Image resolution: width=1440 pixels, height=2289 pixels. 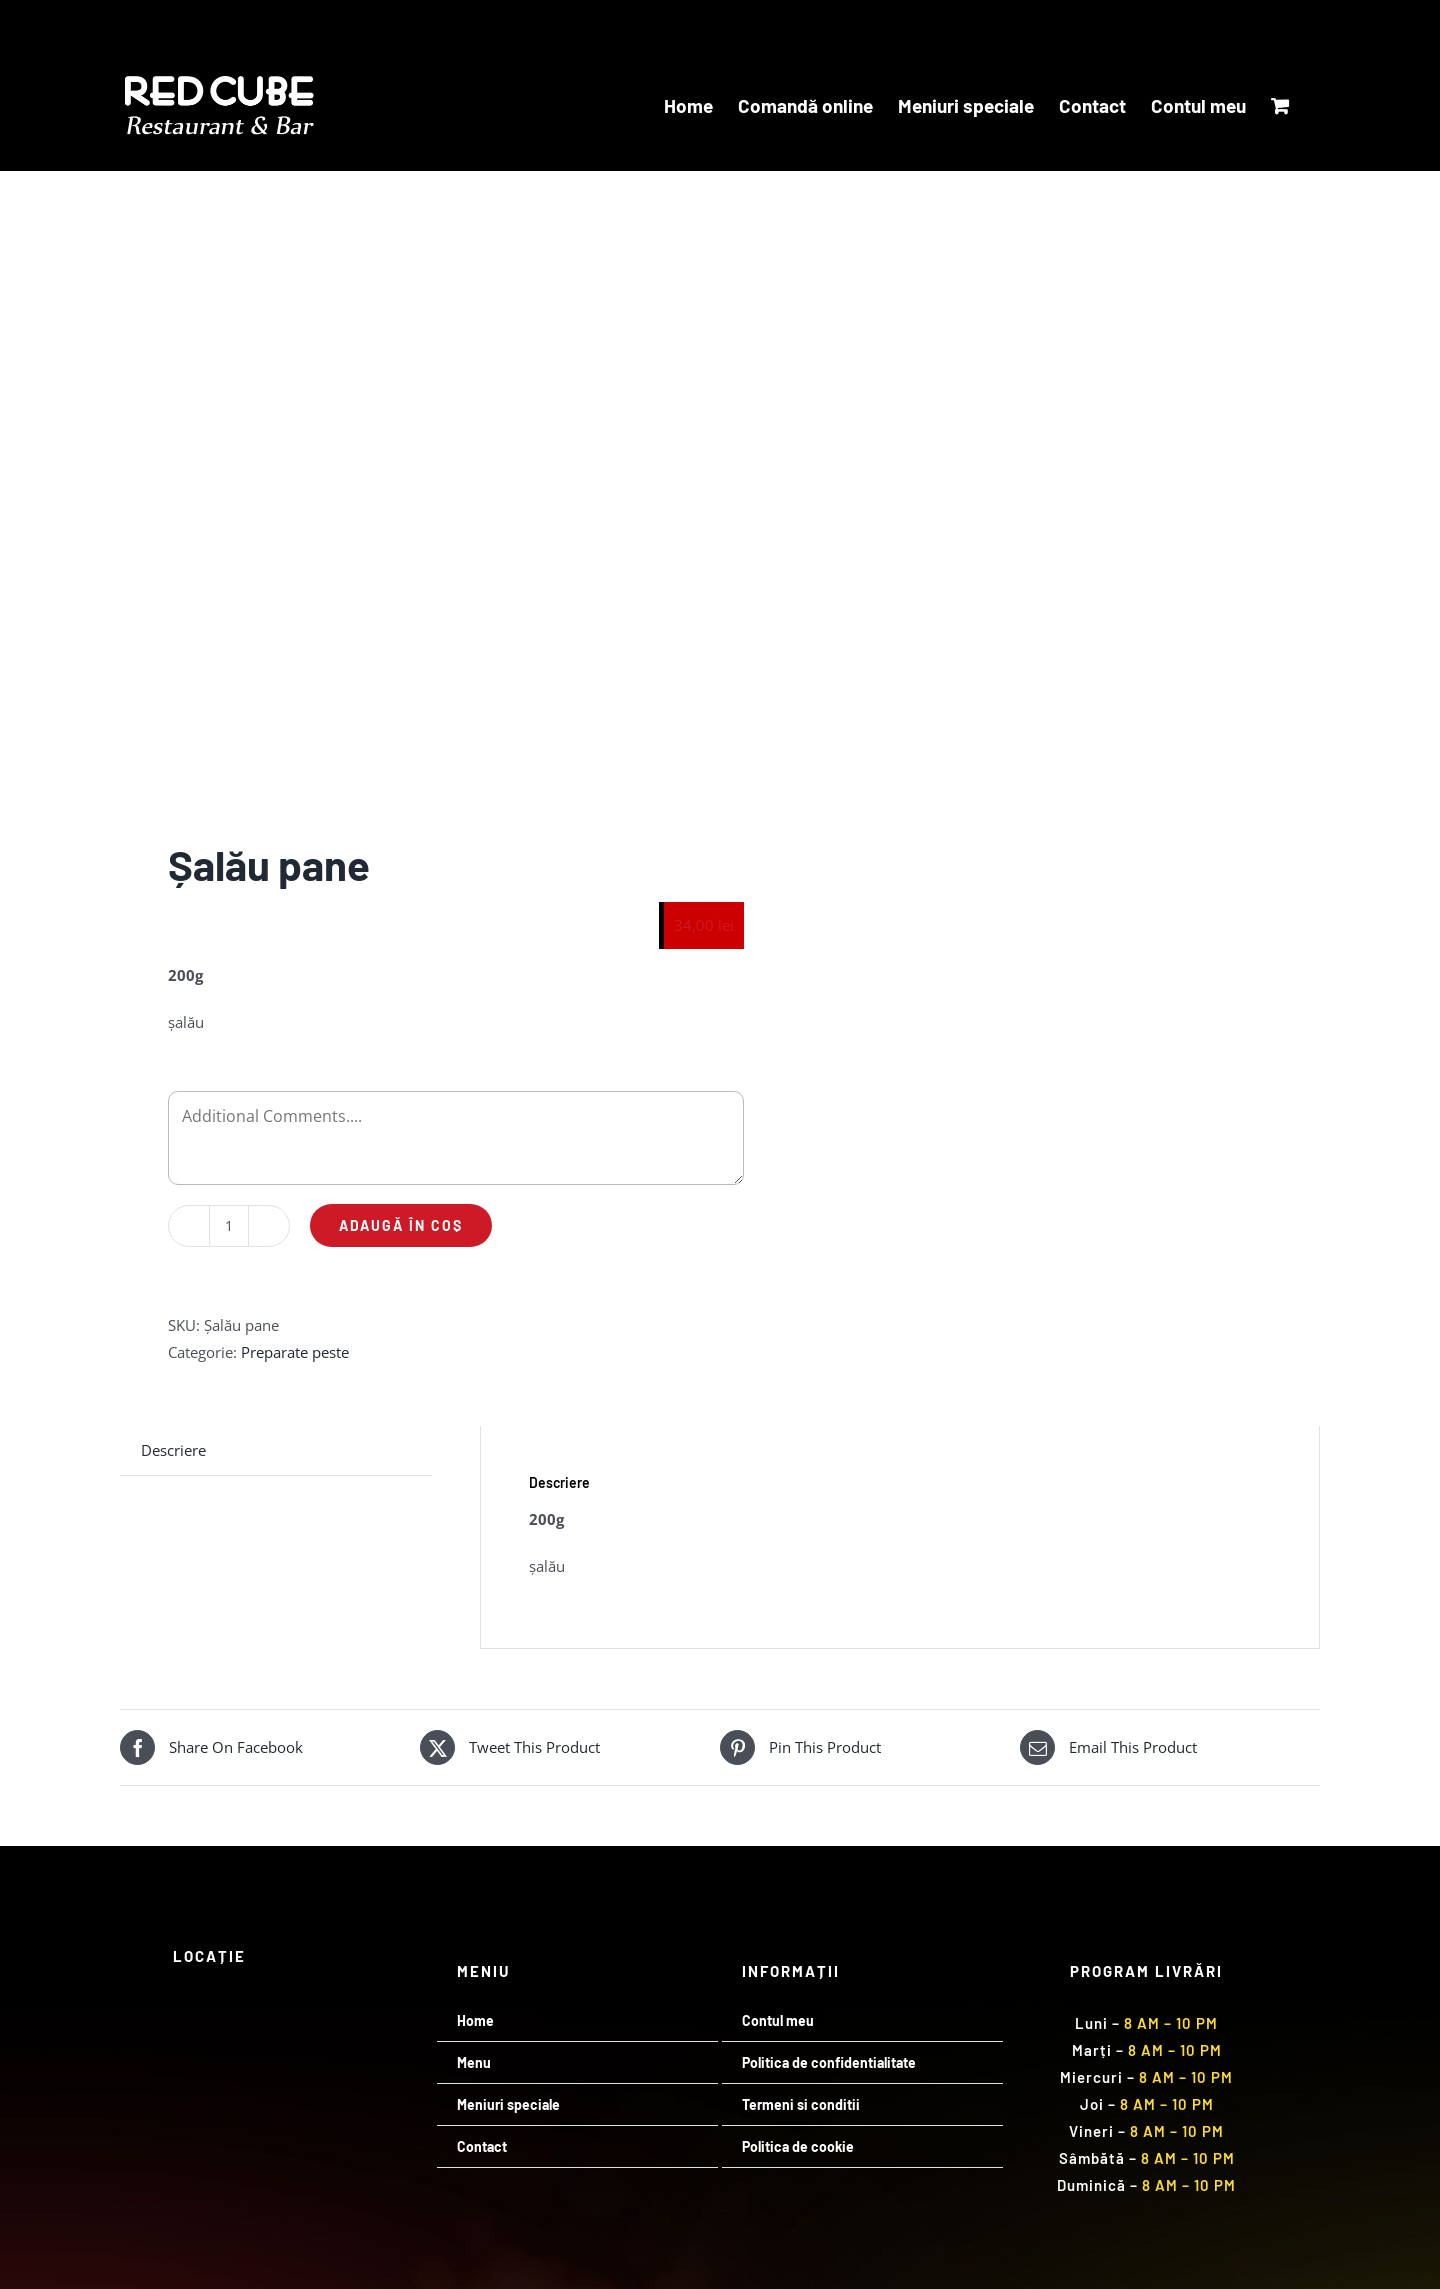 What do you see at coordinates (173, 1450) in the screenshot?
I see `Descriere [tab]` at bounding box center [173, 1450].